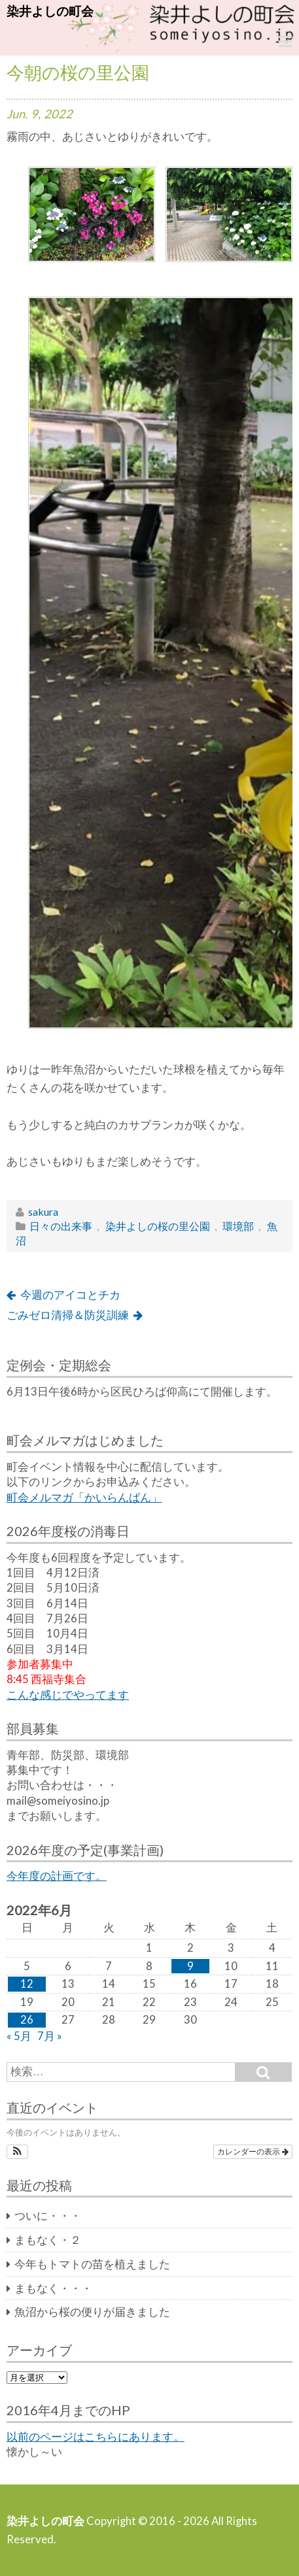  I want to click on sakura, so click(43, 1211).